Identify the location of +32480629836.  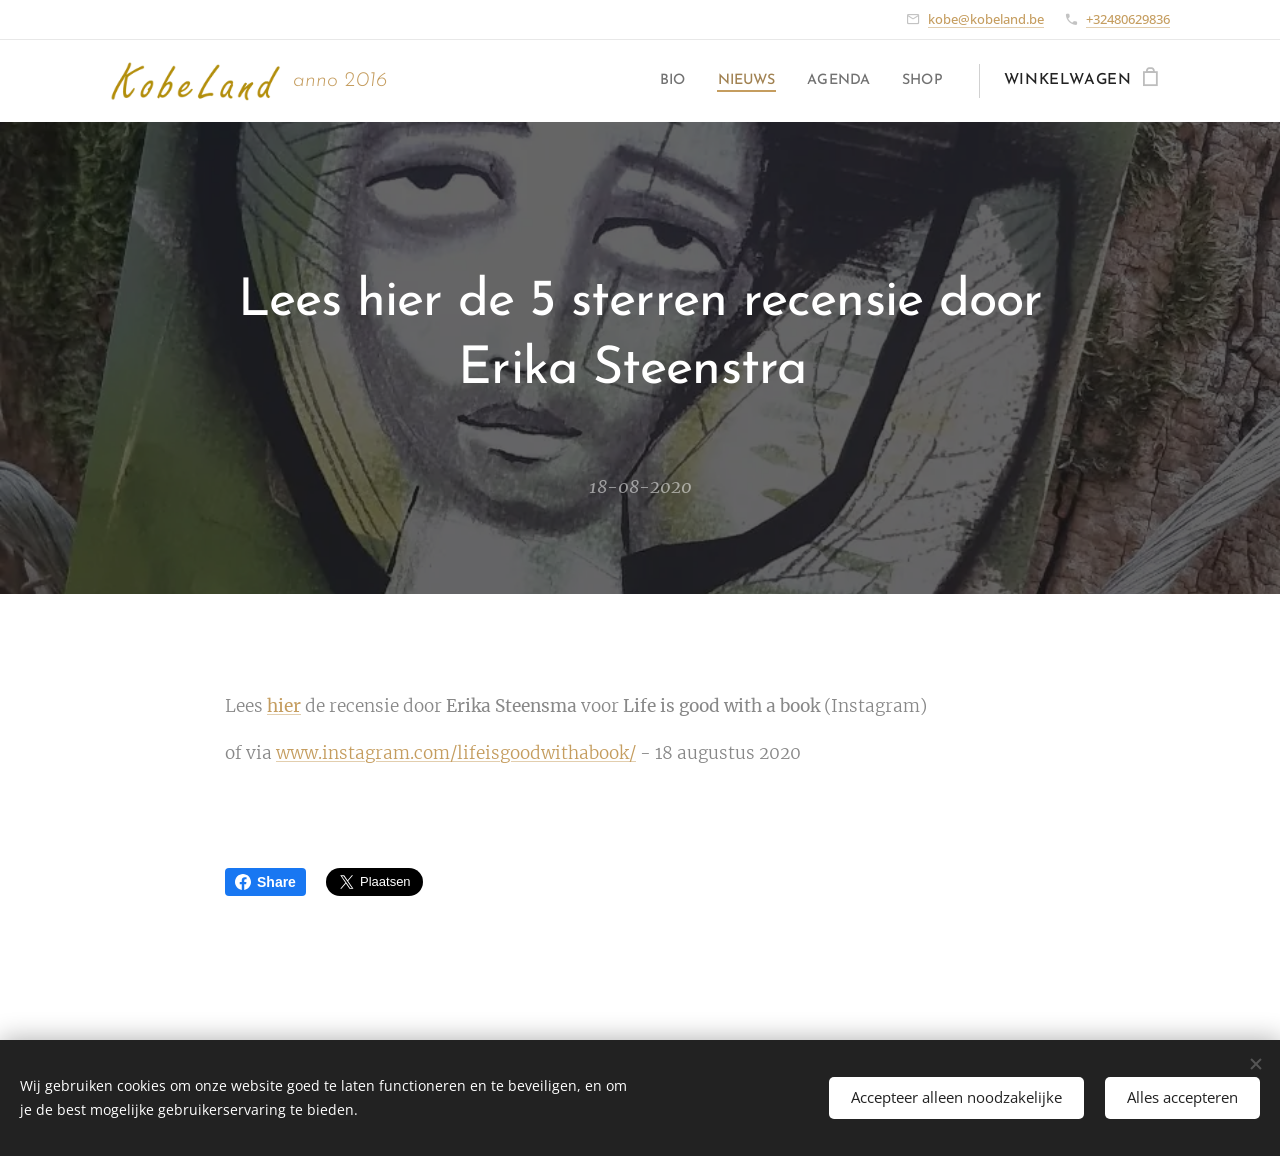
(1128, 19).